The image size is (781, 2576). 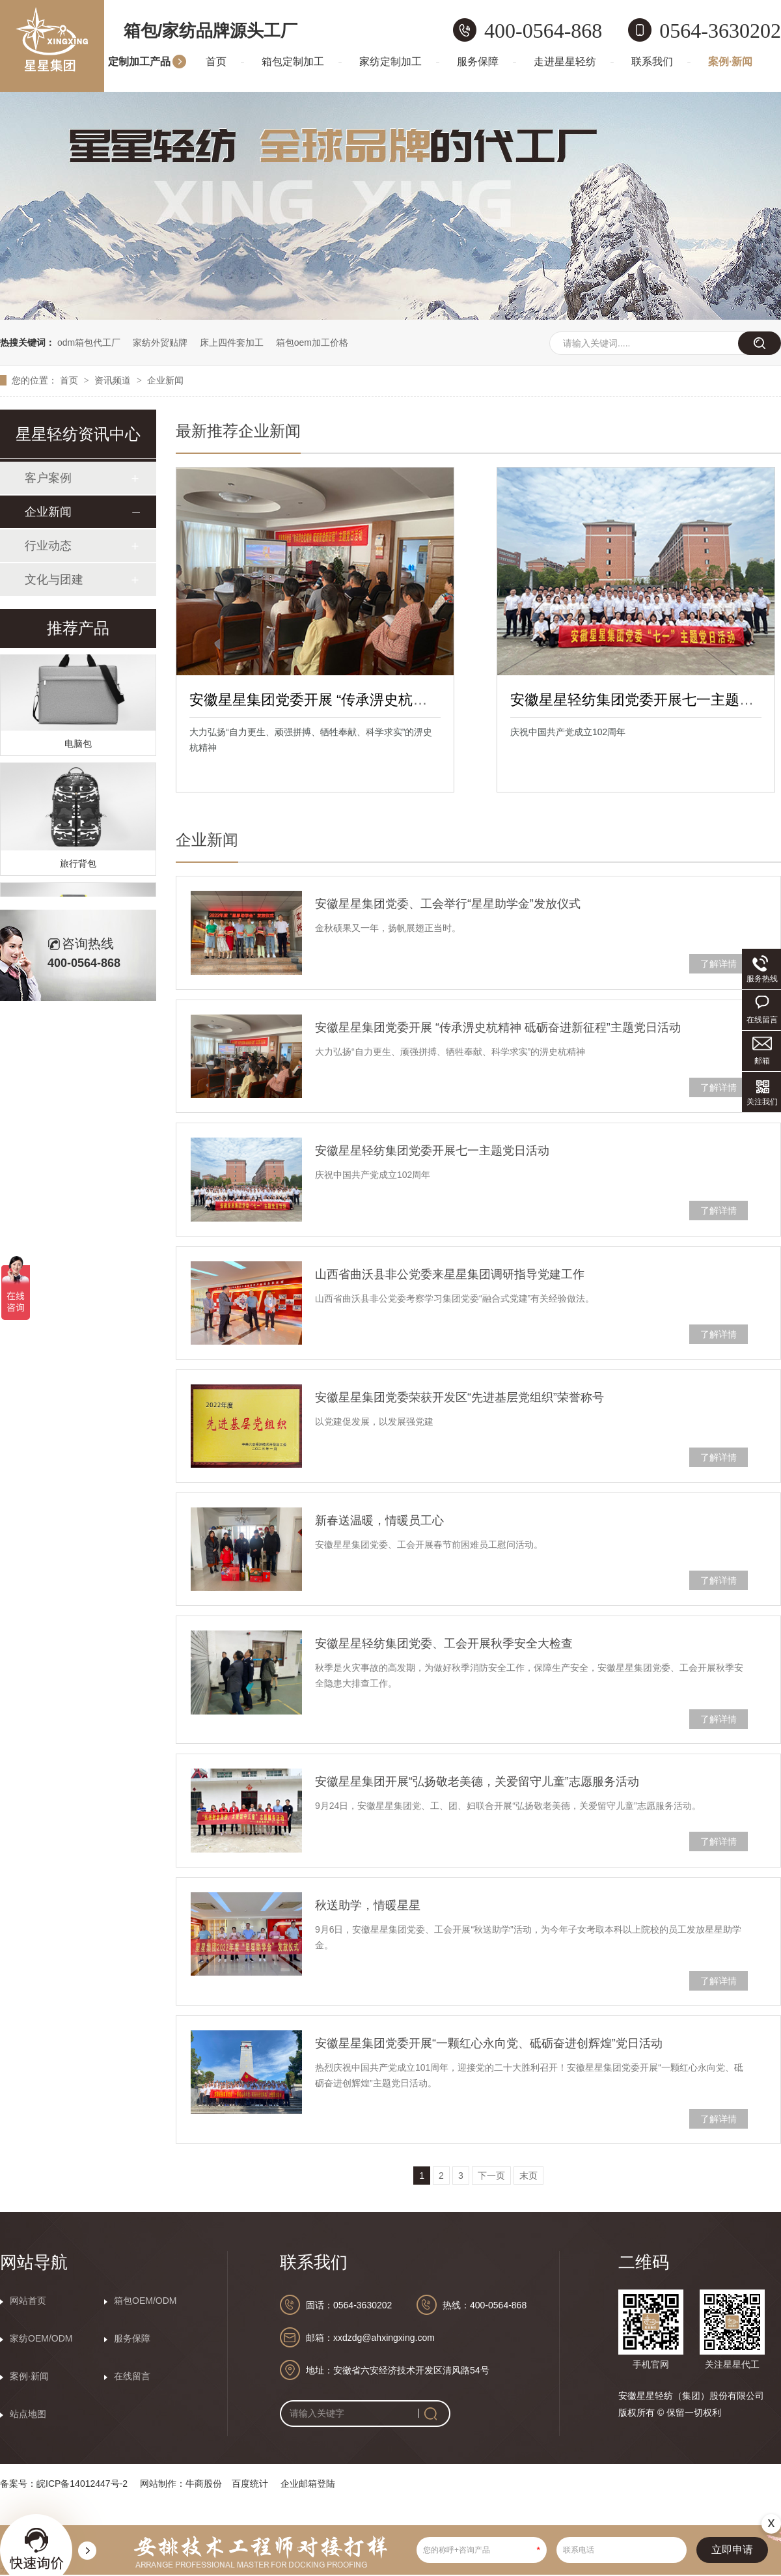 I want to click on 牛商股份, so click(x=203, y=2483).